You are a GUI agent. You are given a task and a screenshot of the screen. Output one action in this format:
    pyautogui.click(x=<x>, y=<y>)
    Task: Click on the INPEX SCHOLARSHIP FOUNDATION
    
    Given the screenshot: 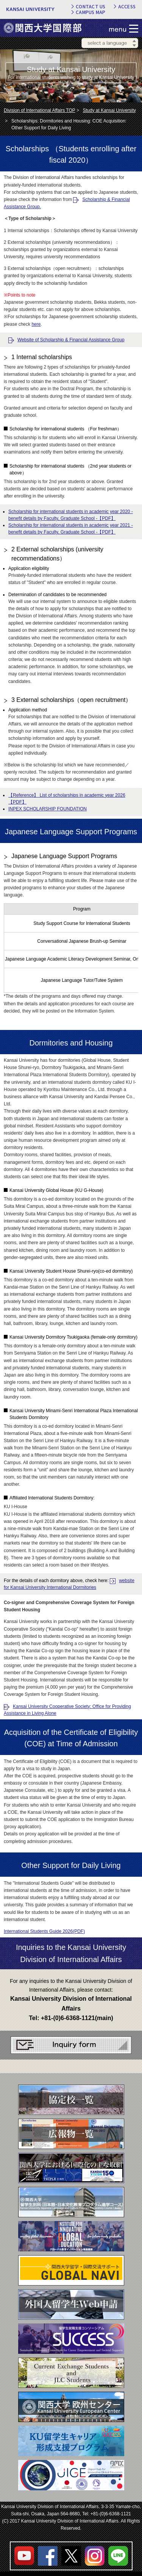 What is the action you would take?
    pyautogui.click(x=47, y=809)
    